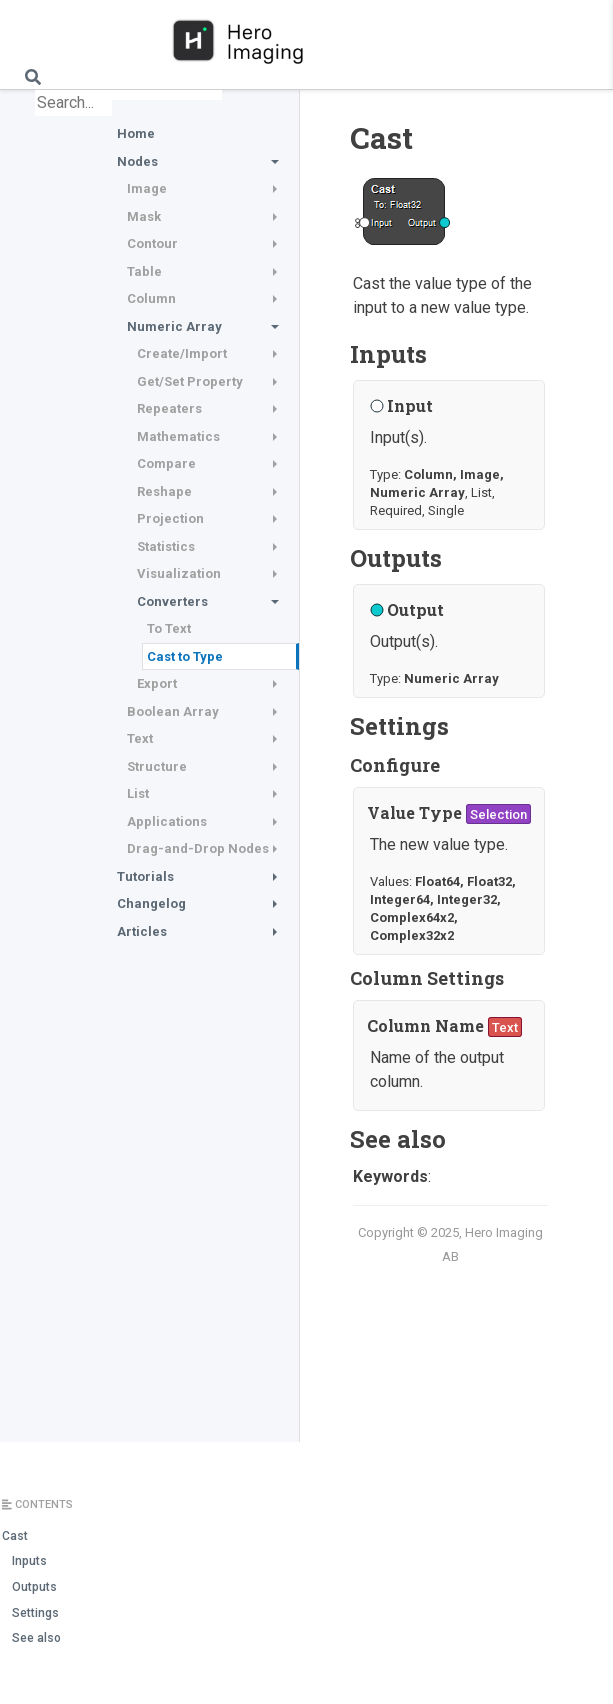 This screenshot has width=613, height=1704. Describe the element at coordinates (190, 381) in the screenshot. I see `Get/Set Property` at that location.